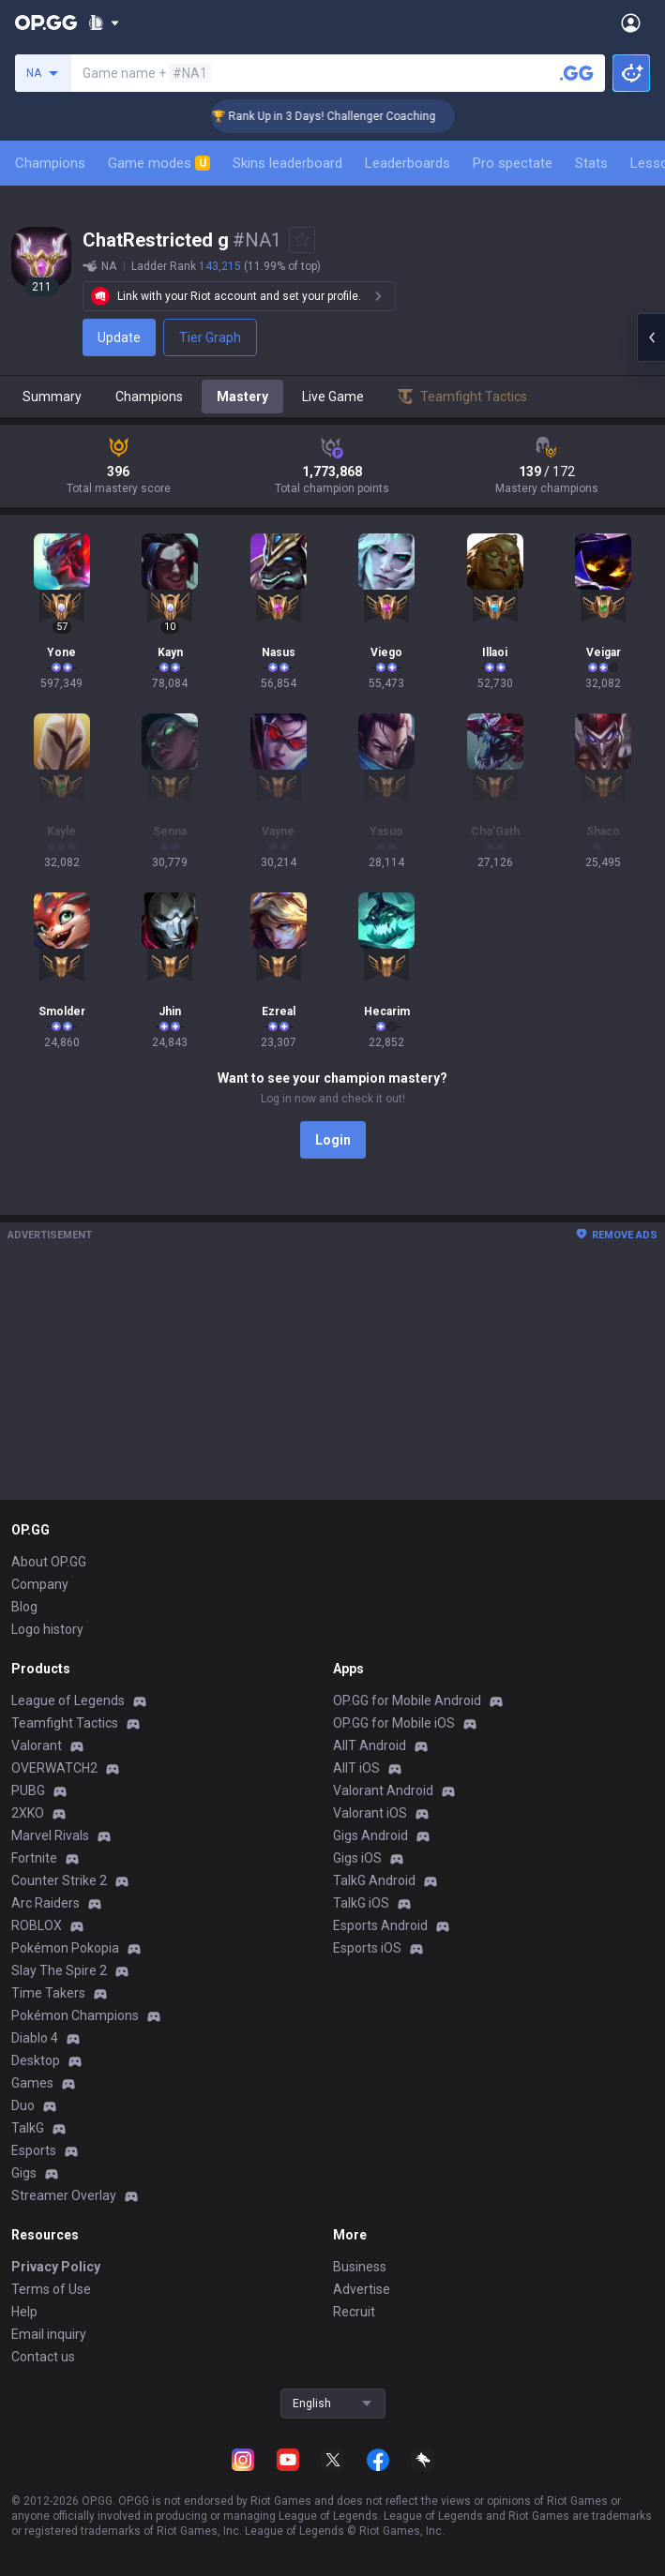  I want to click on [Open Menu], so click(631, 22).